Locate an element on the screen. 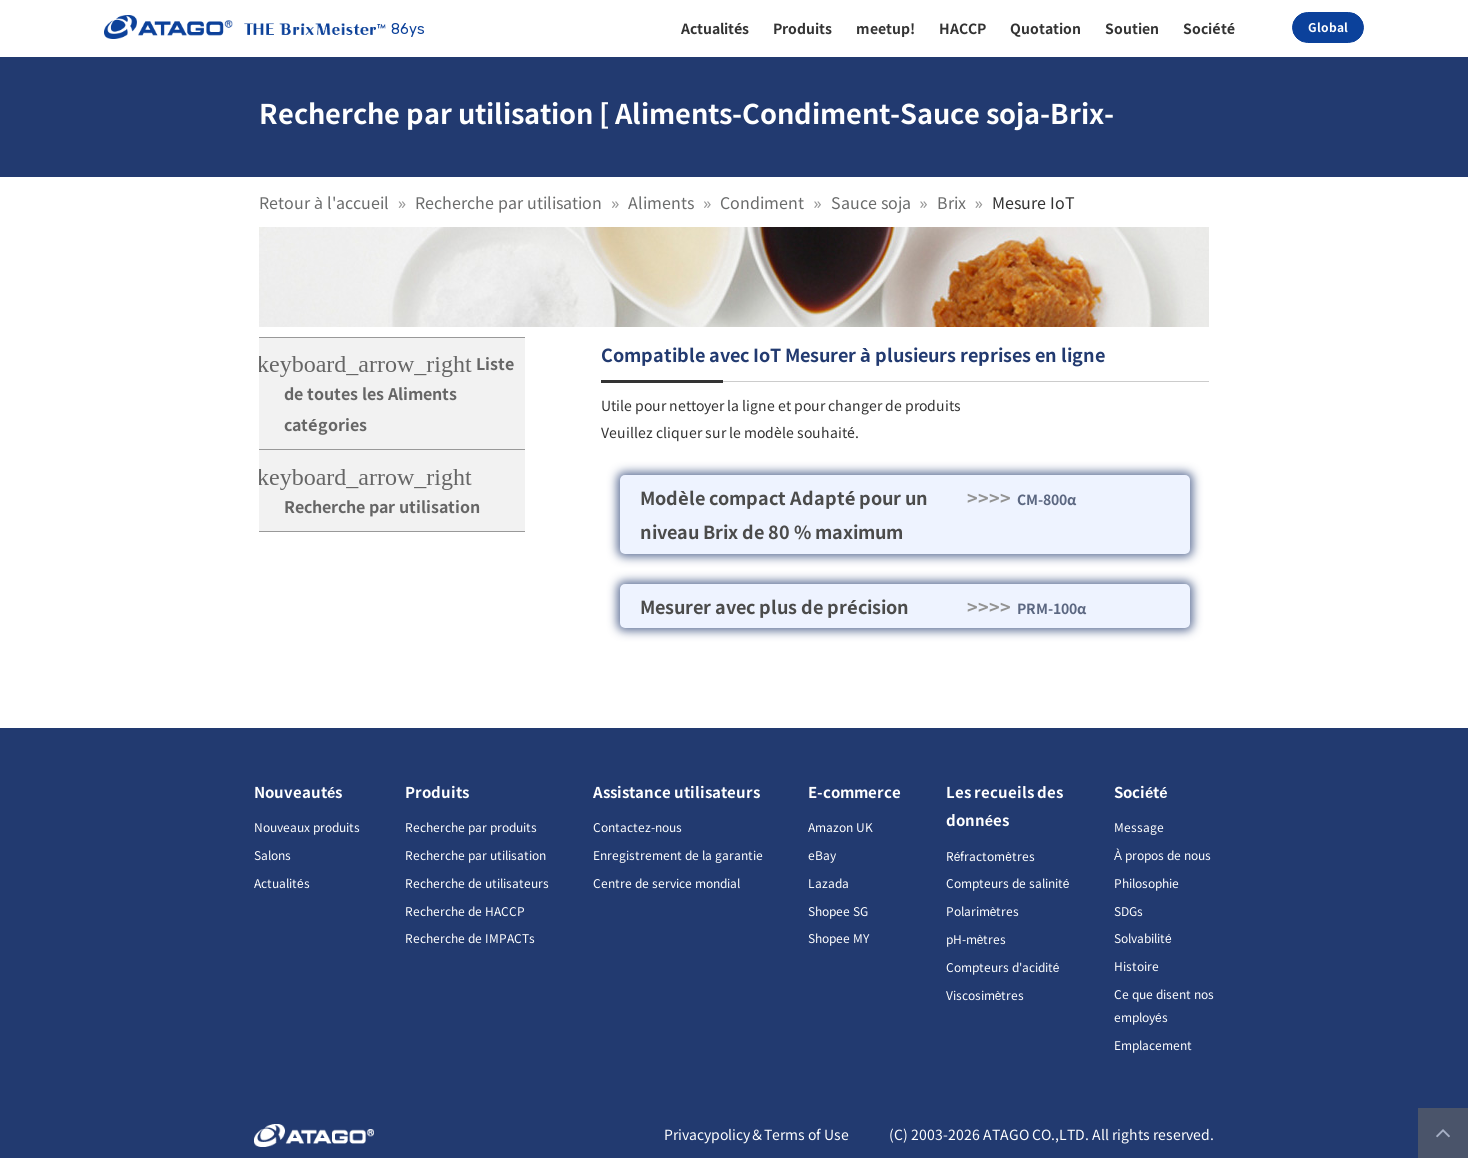 Image resolution: width=1468 pixels, height=1158 pixels. Recherche de HACCP is located at coordinates (465, 910).